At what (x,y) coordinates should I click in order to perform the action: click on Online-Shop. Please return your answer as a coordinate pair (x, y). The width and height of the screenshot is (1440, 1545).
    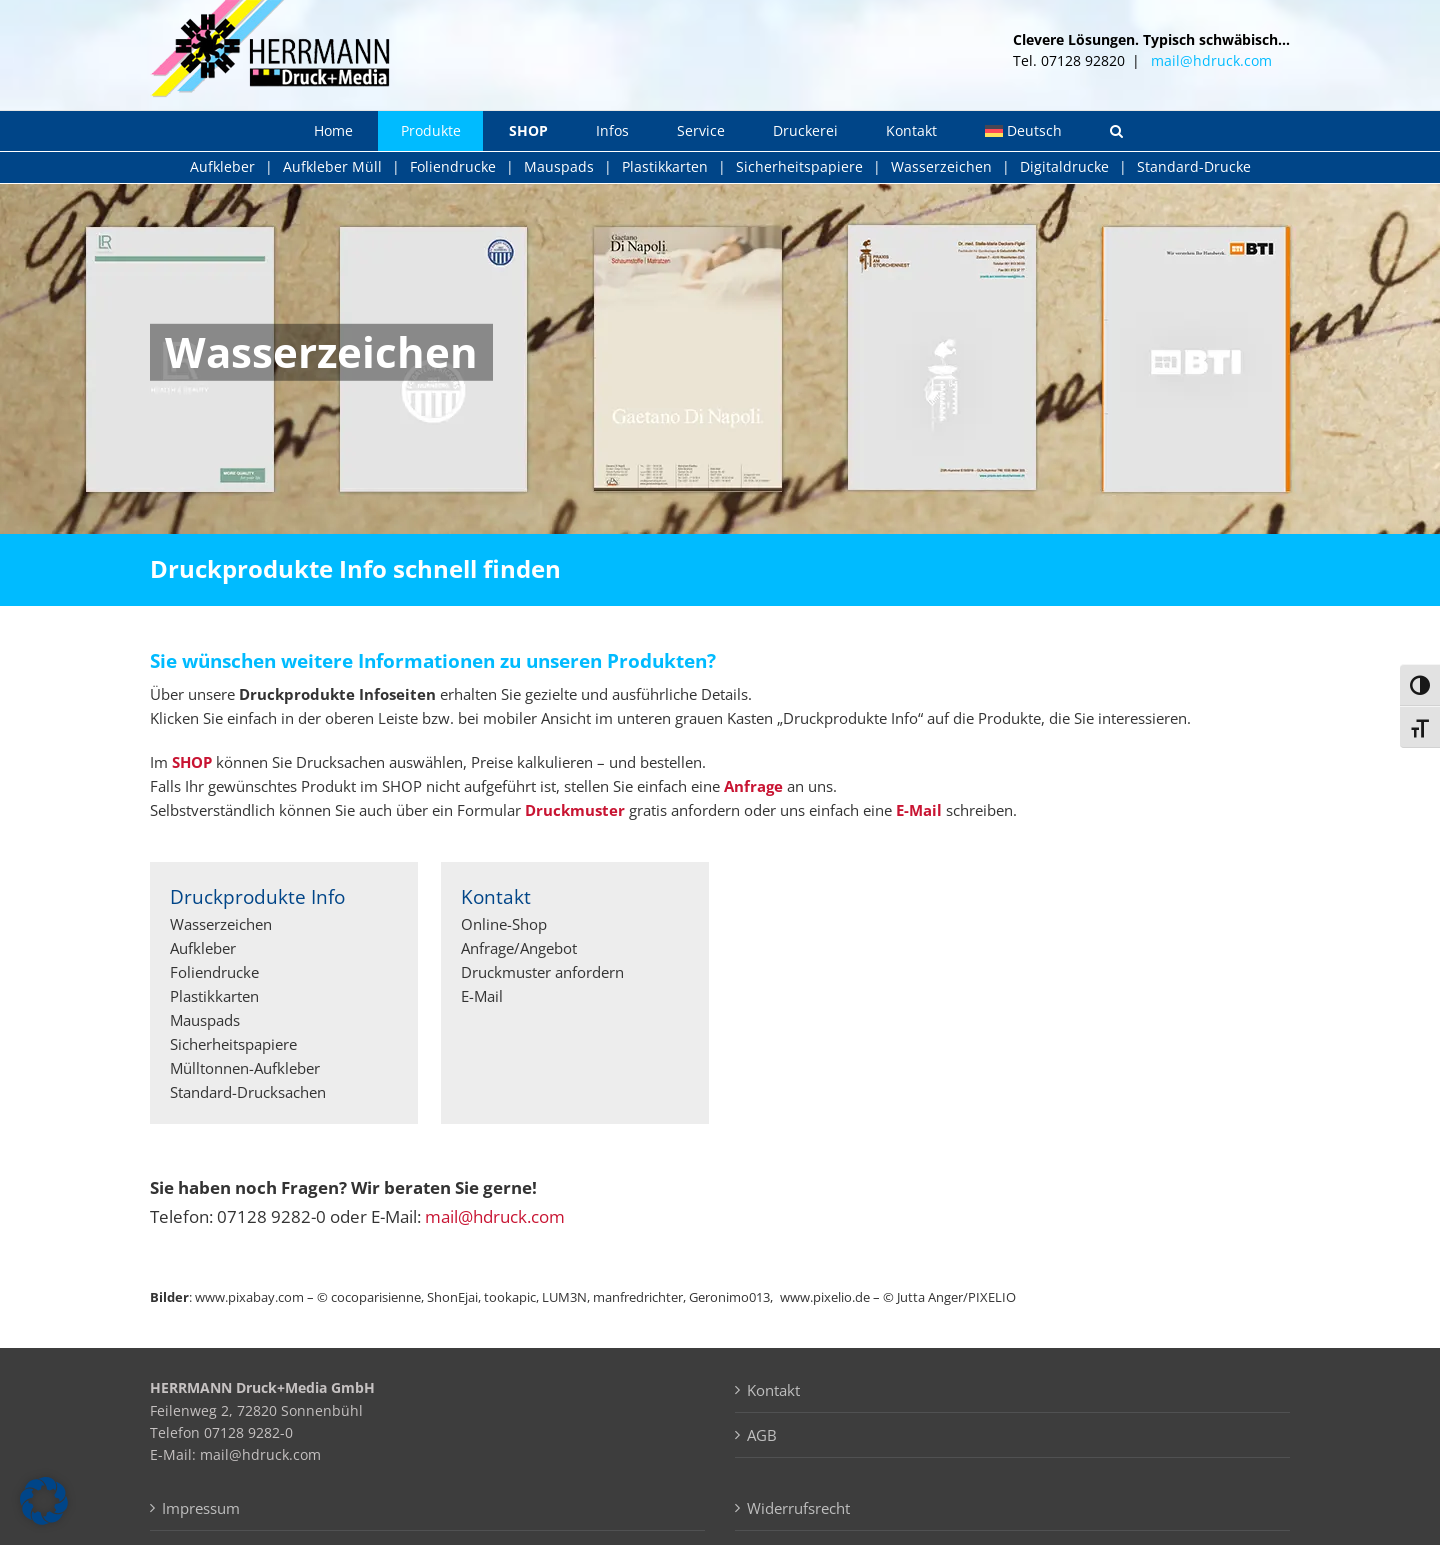
    Looking at the image, I should click on (504, 924).